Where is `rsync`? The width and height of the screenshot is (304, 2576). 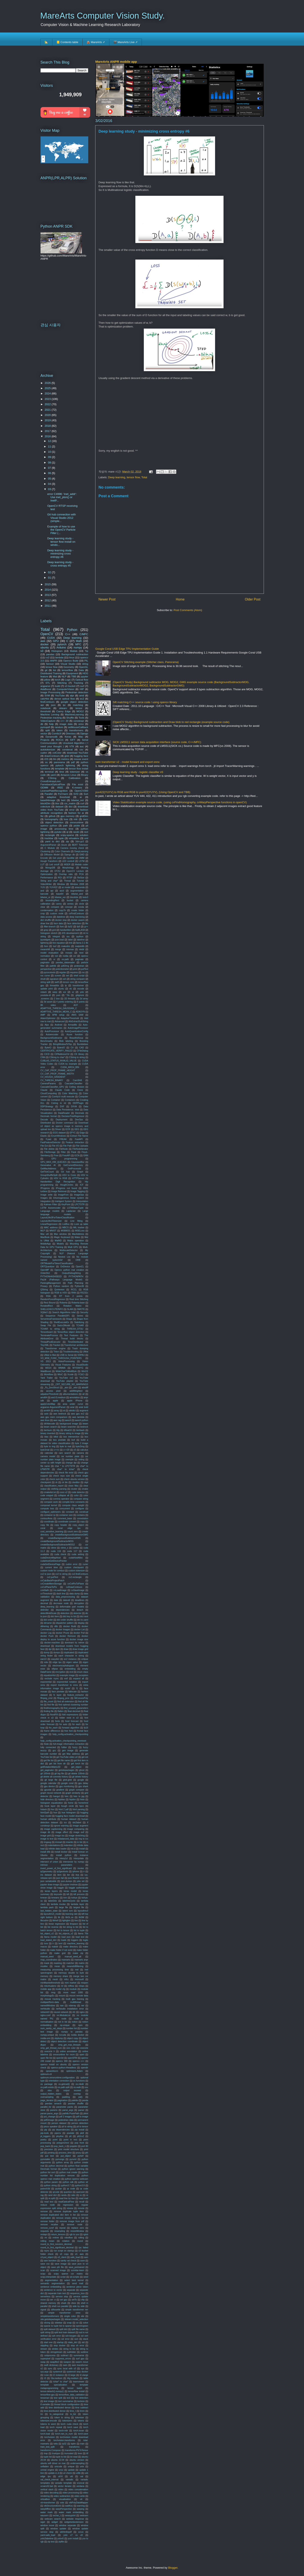 rsync is located at coordinates (46, 2251).